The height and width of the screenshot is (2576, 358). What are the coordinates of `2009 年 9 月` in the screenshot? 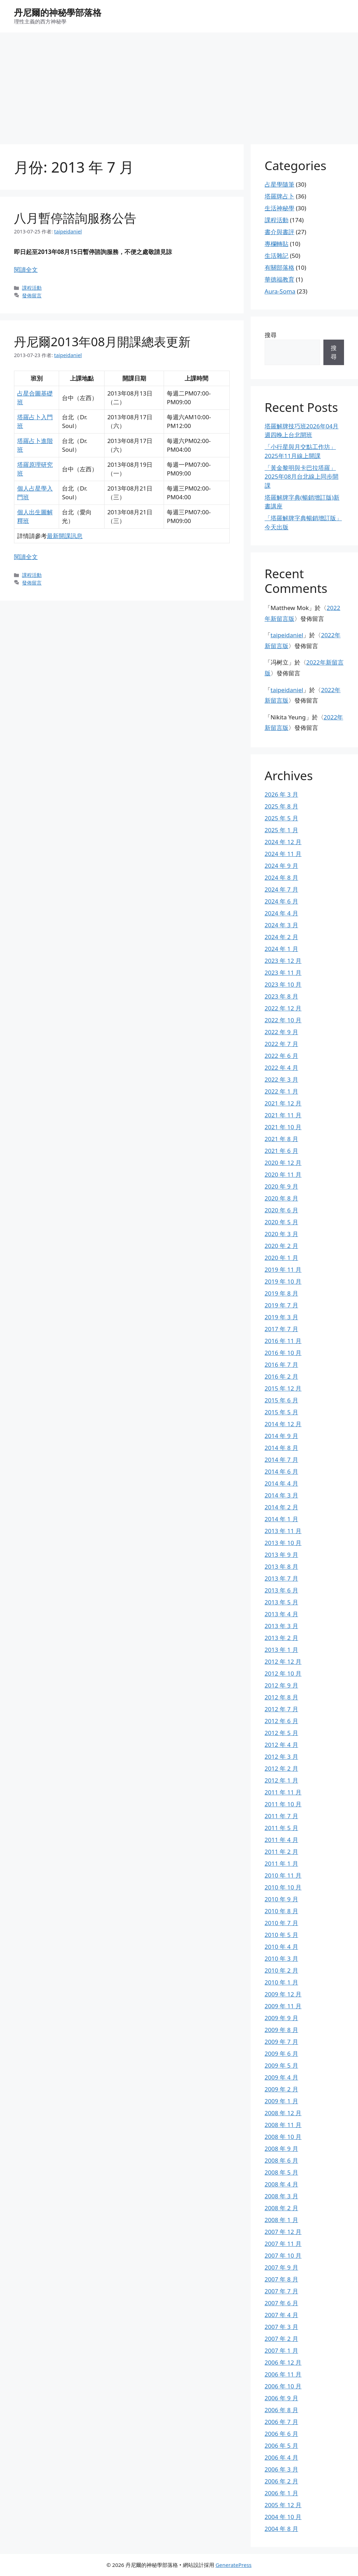 It's located at (281, 2018).